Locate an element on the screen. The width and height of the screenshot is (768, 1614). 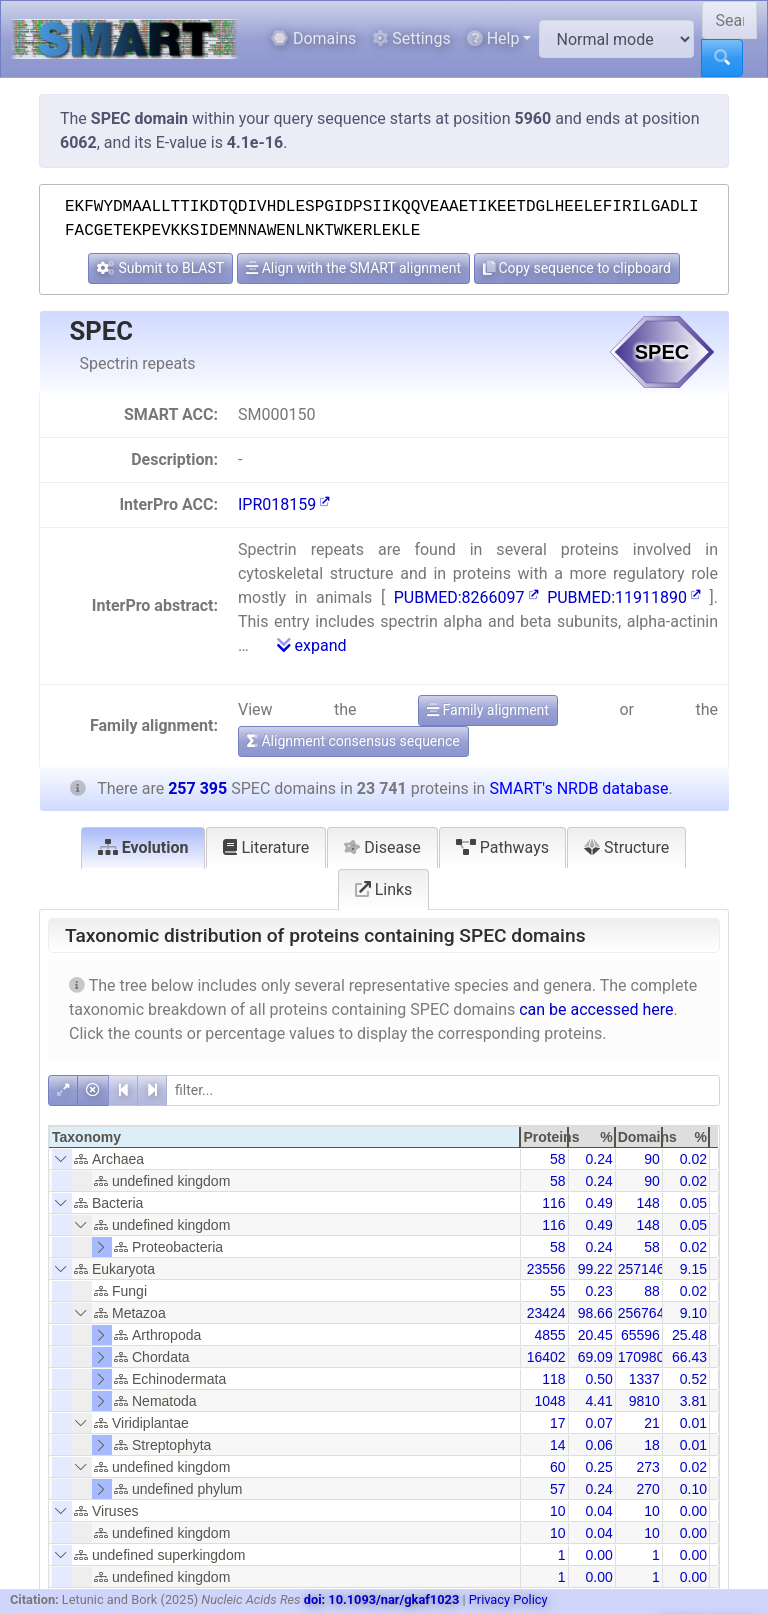
0.07 is located at coordinates (598, 1423).